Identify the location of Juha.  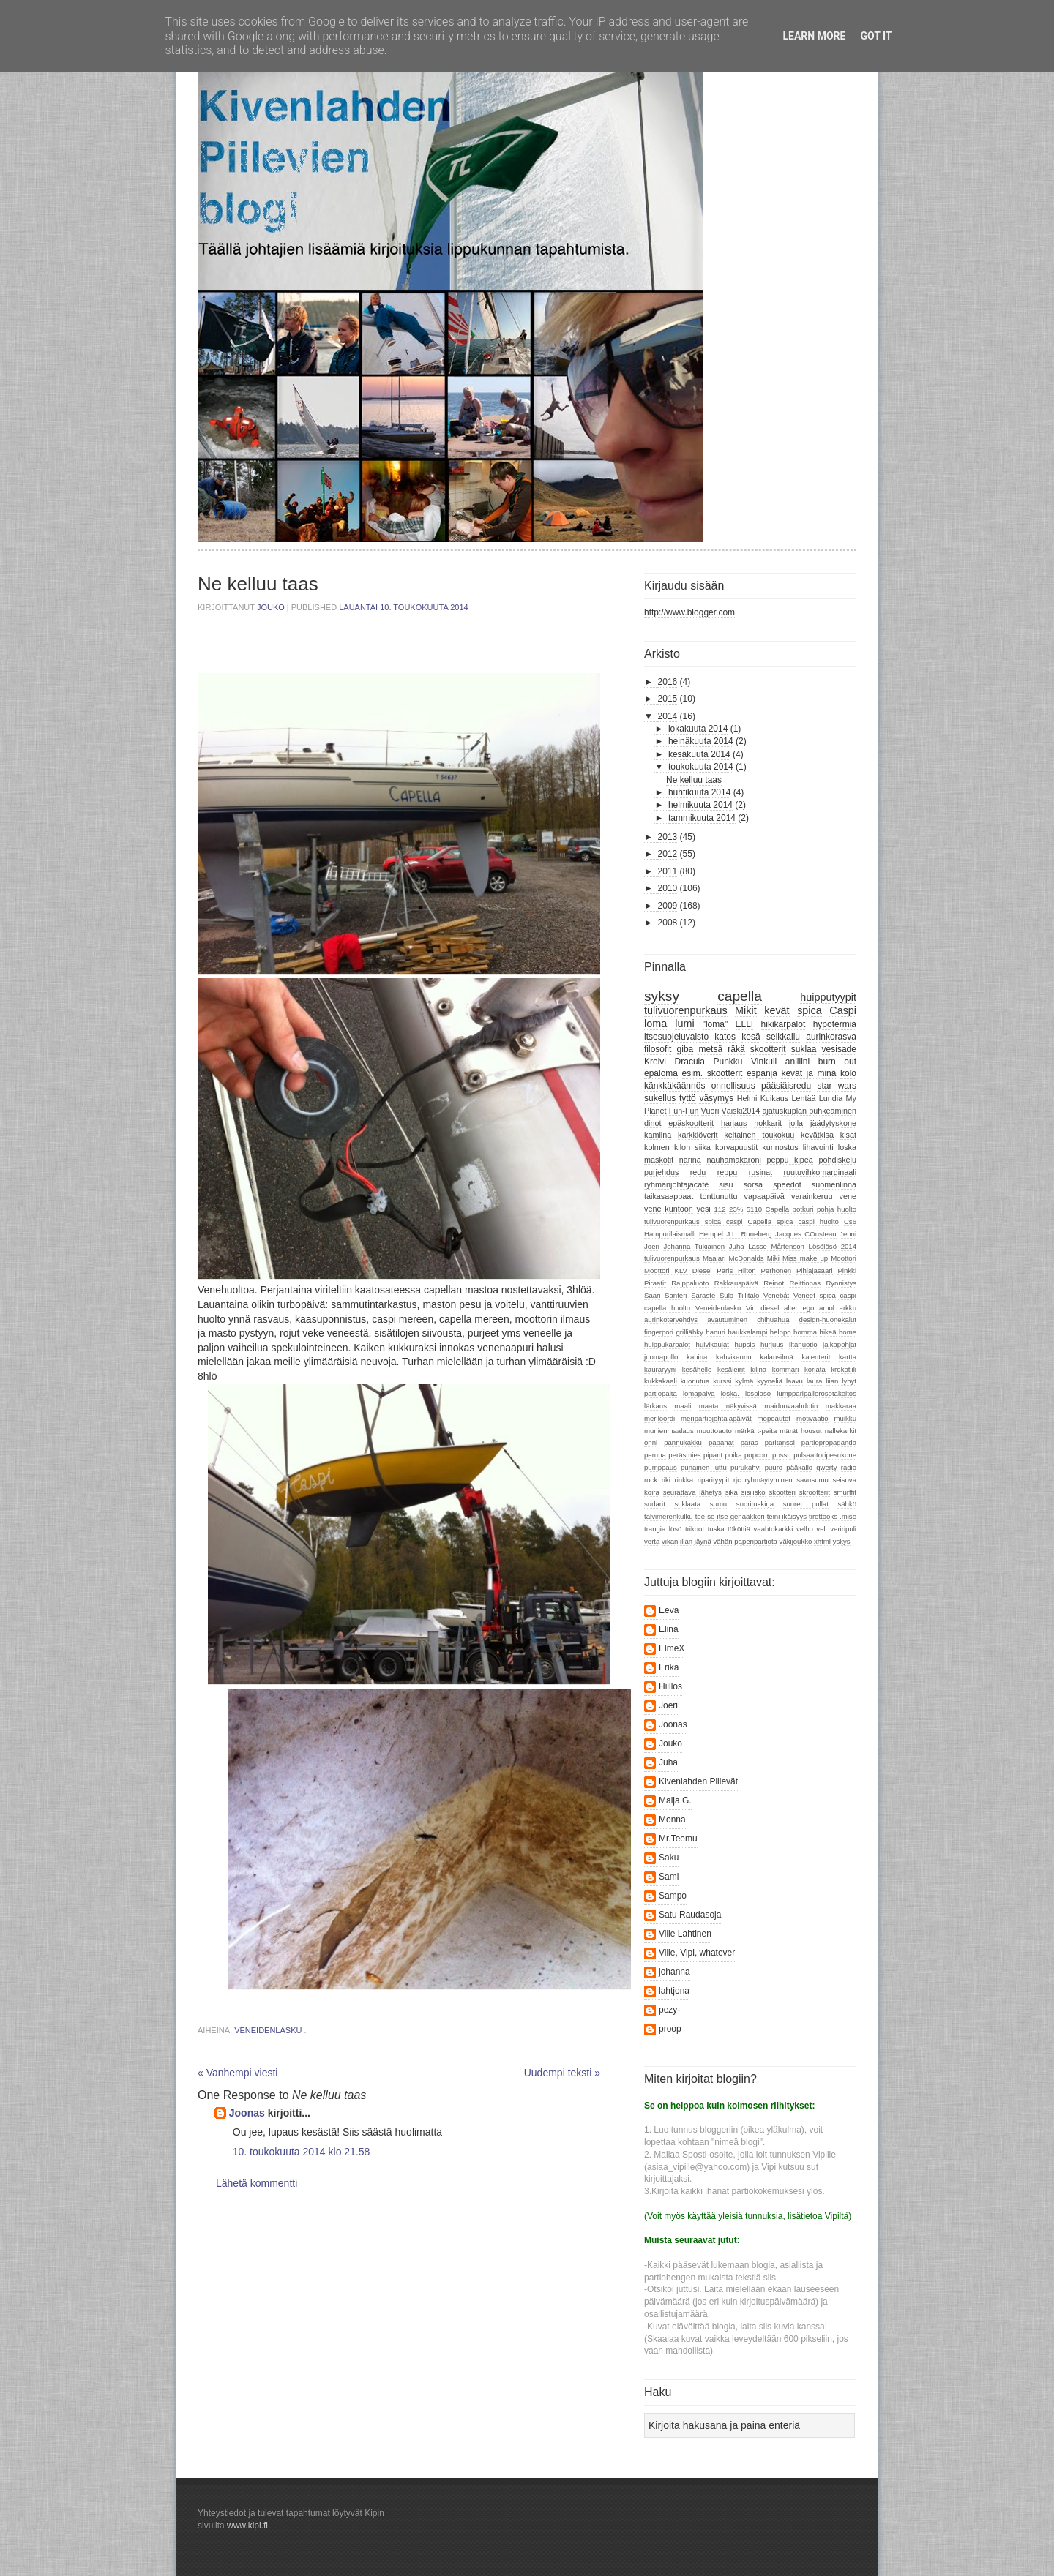
(736, 1246).